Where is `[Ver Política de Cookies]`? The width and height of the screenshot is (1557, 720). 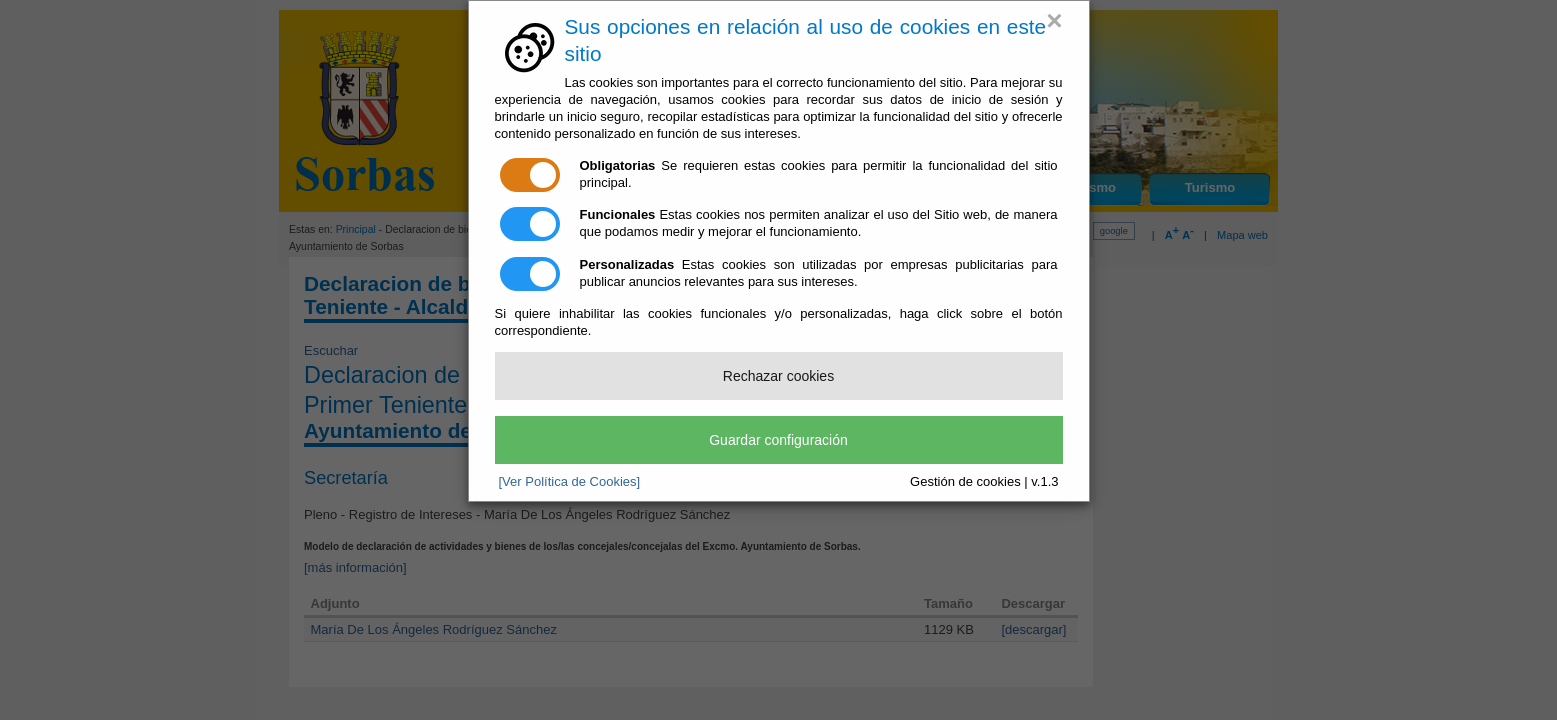 [Ver Política de Cookies] is located at coordinates (570, 481).